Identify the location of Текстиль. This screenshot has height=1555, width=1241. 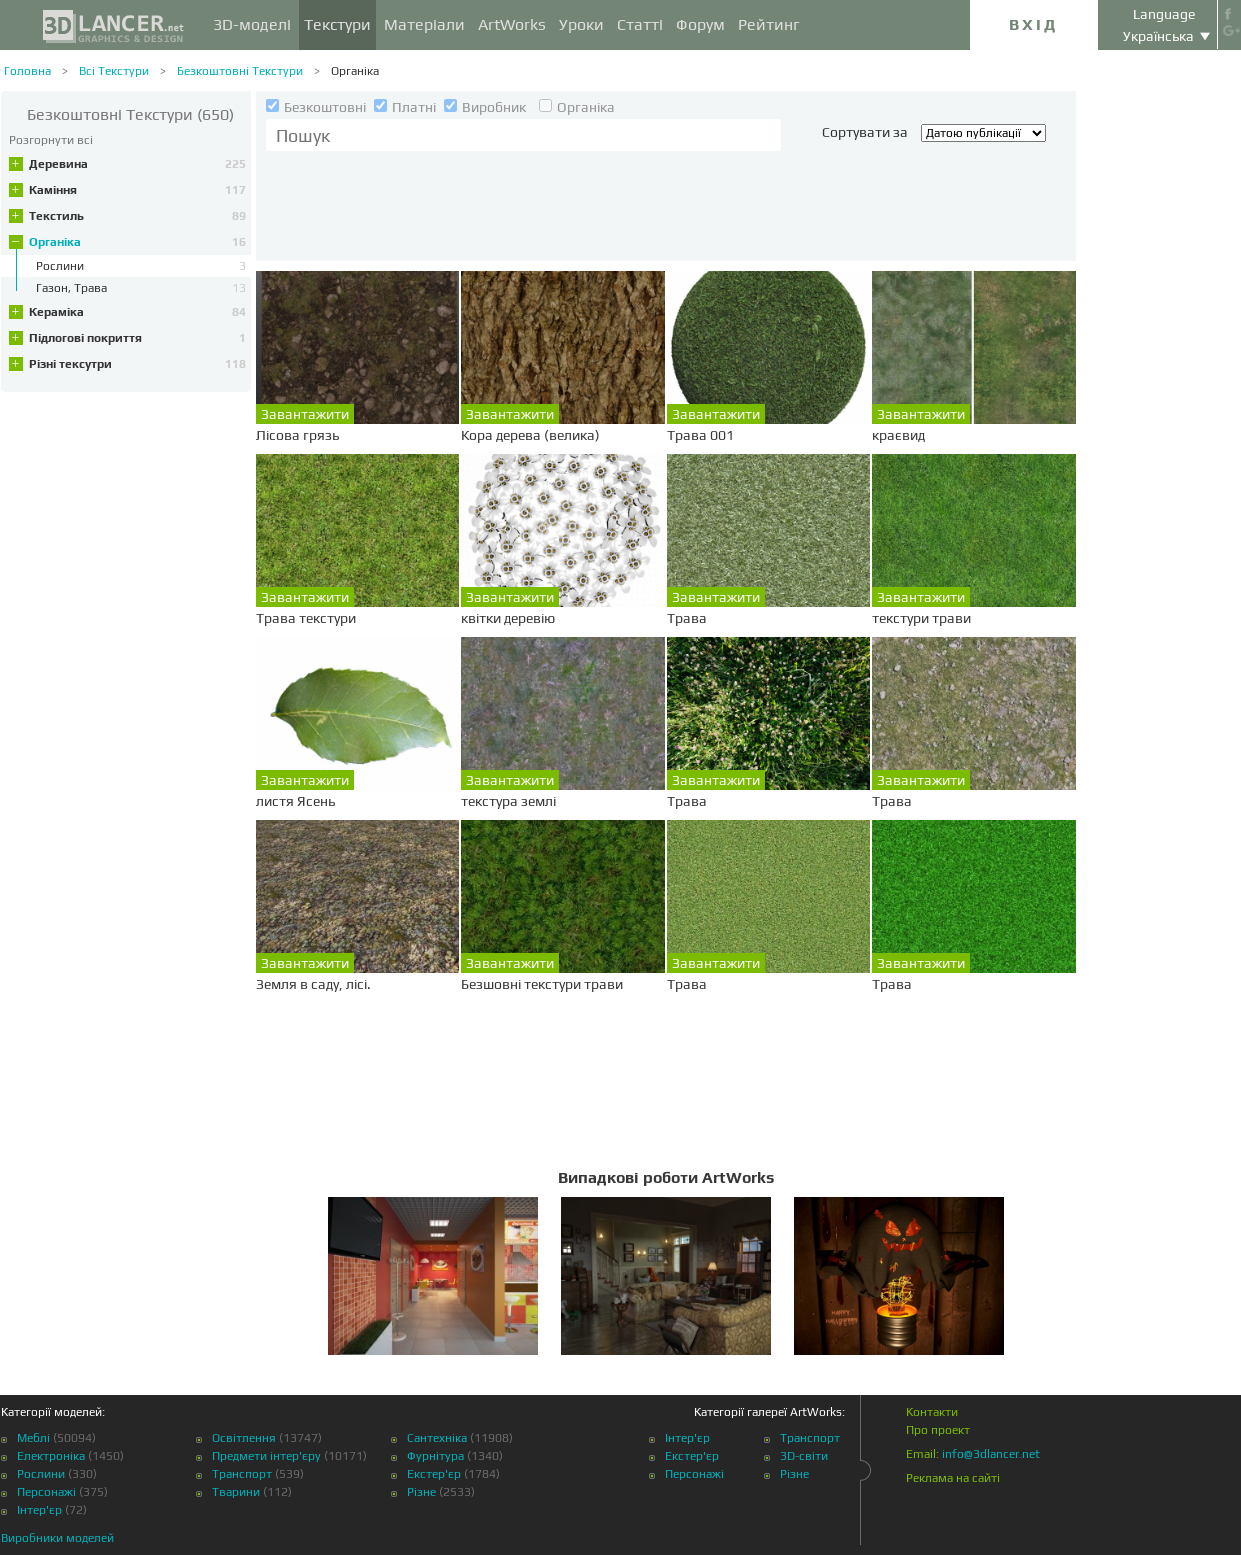
(137, 216).